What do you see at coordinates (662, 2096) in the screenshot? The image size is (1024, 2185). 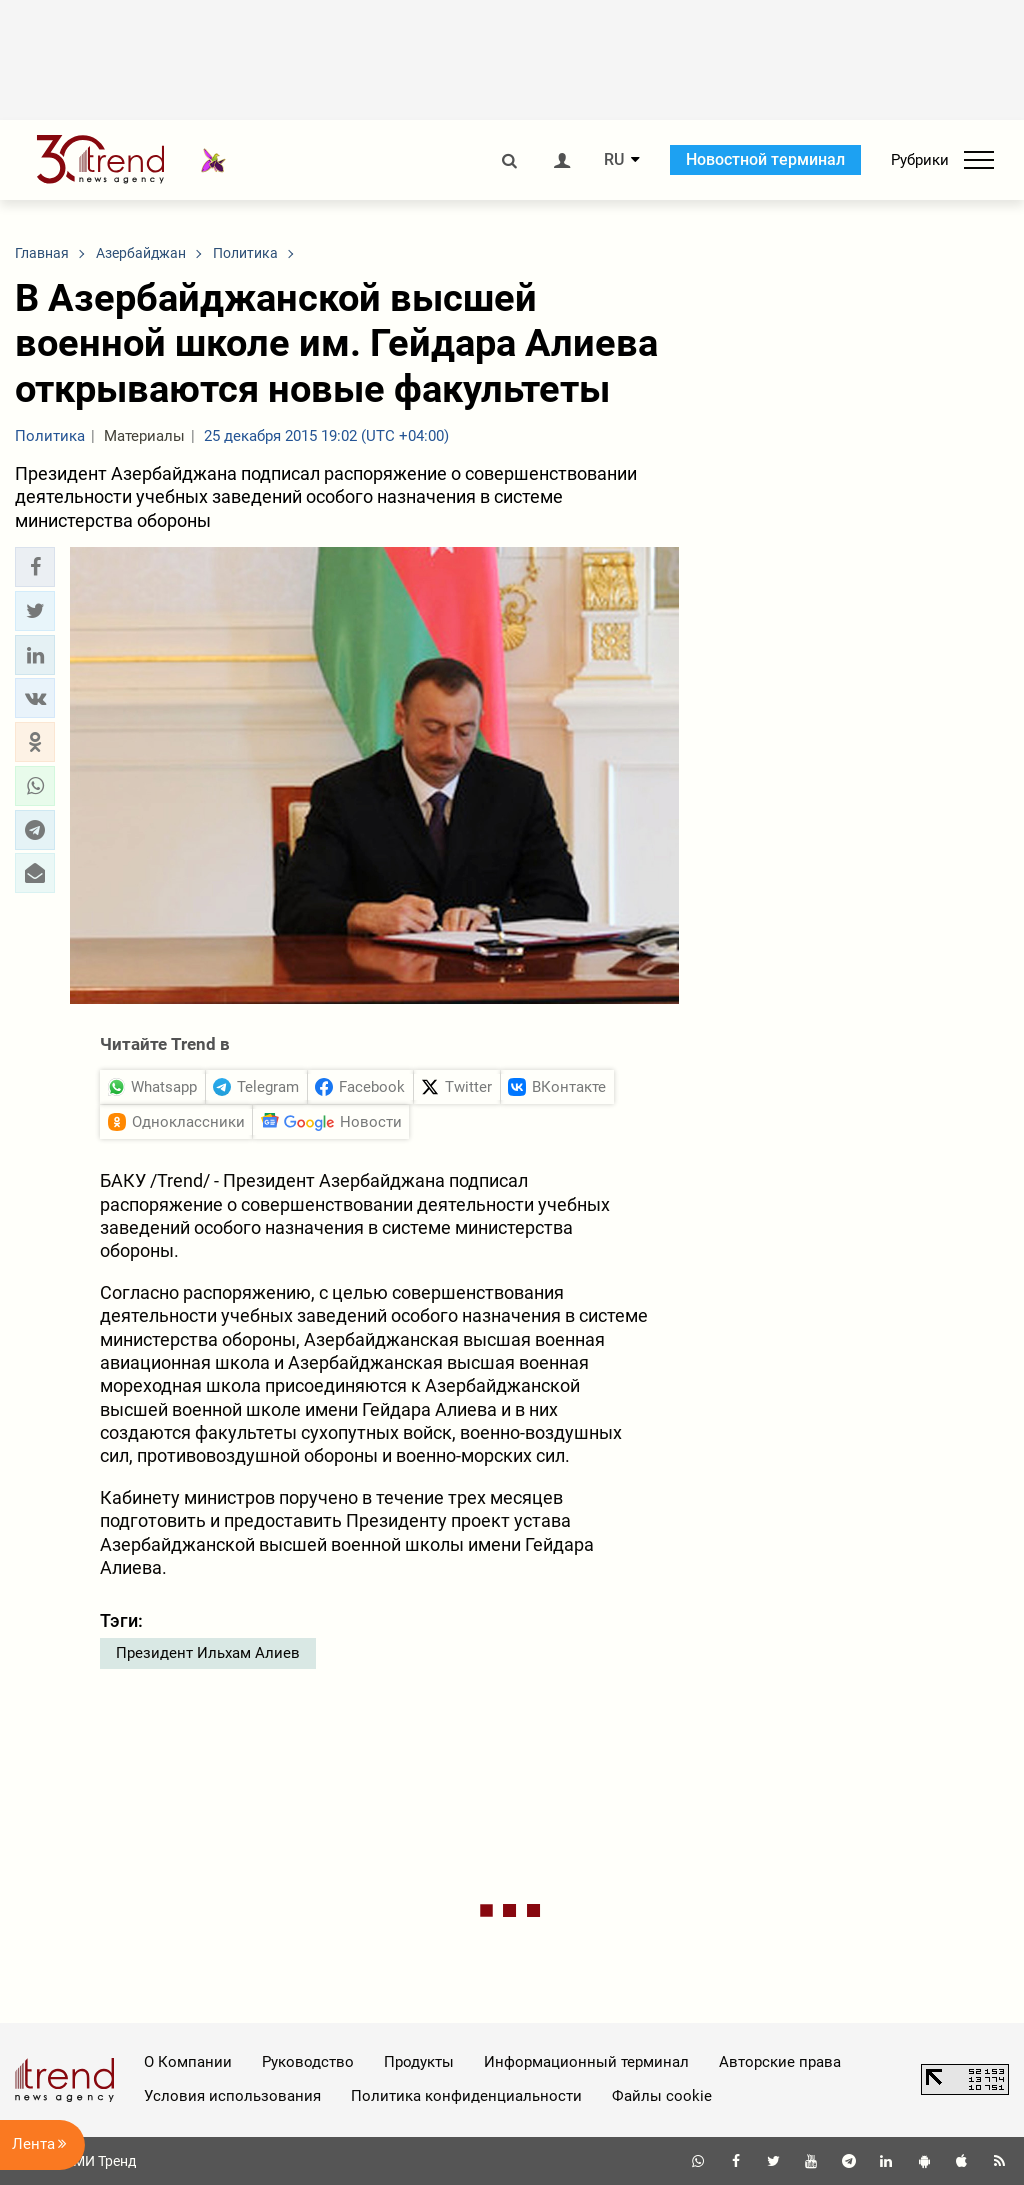 I see `Файлы cookie` at bounding box center [662, 2096].